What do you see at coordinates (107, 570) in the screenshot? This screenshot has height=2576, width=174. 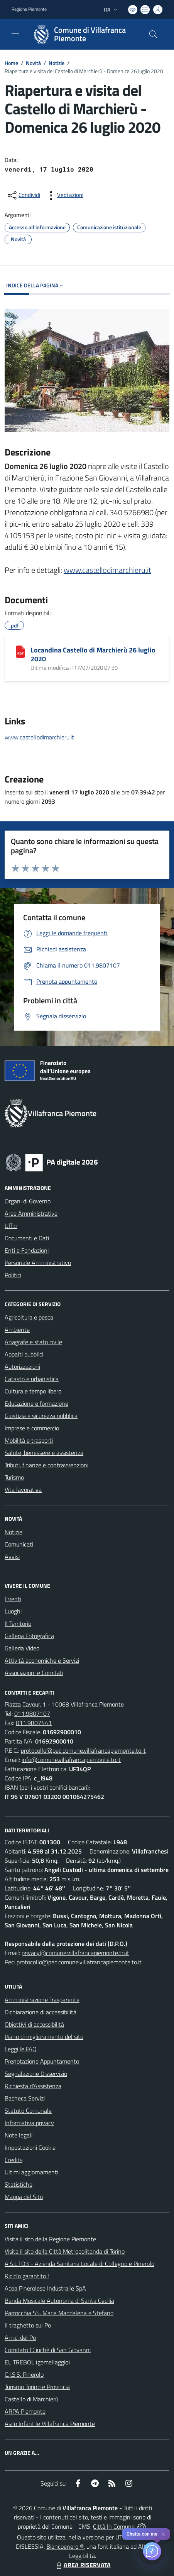 I see `www.castellodimarchieru.it` at bounding box center [107, 570].